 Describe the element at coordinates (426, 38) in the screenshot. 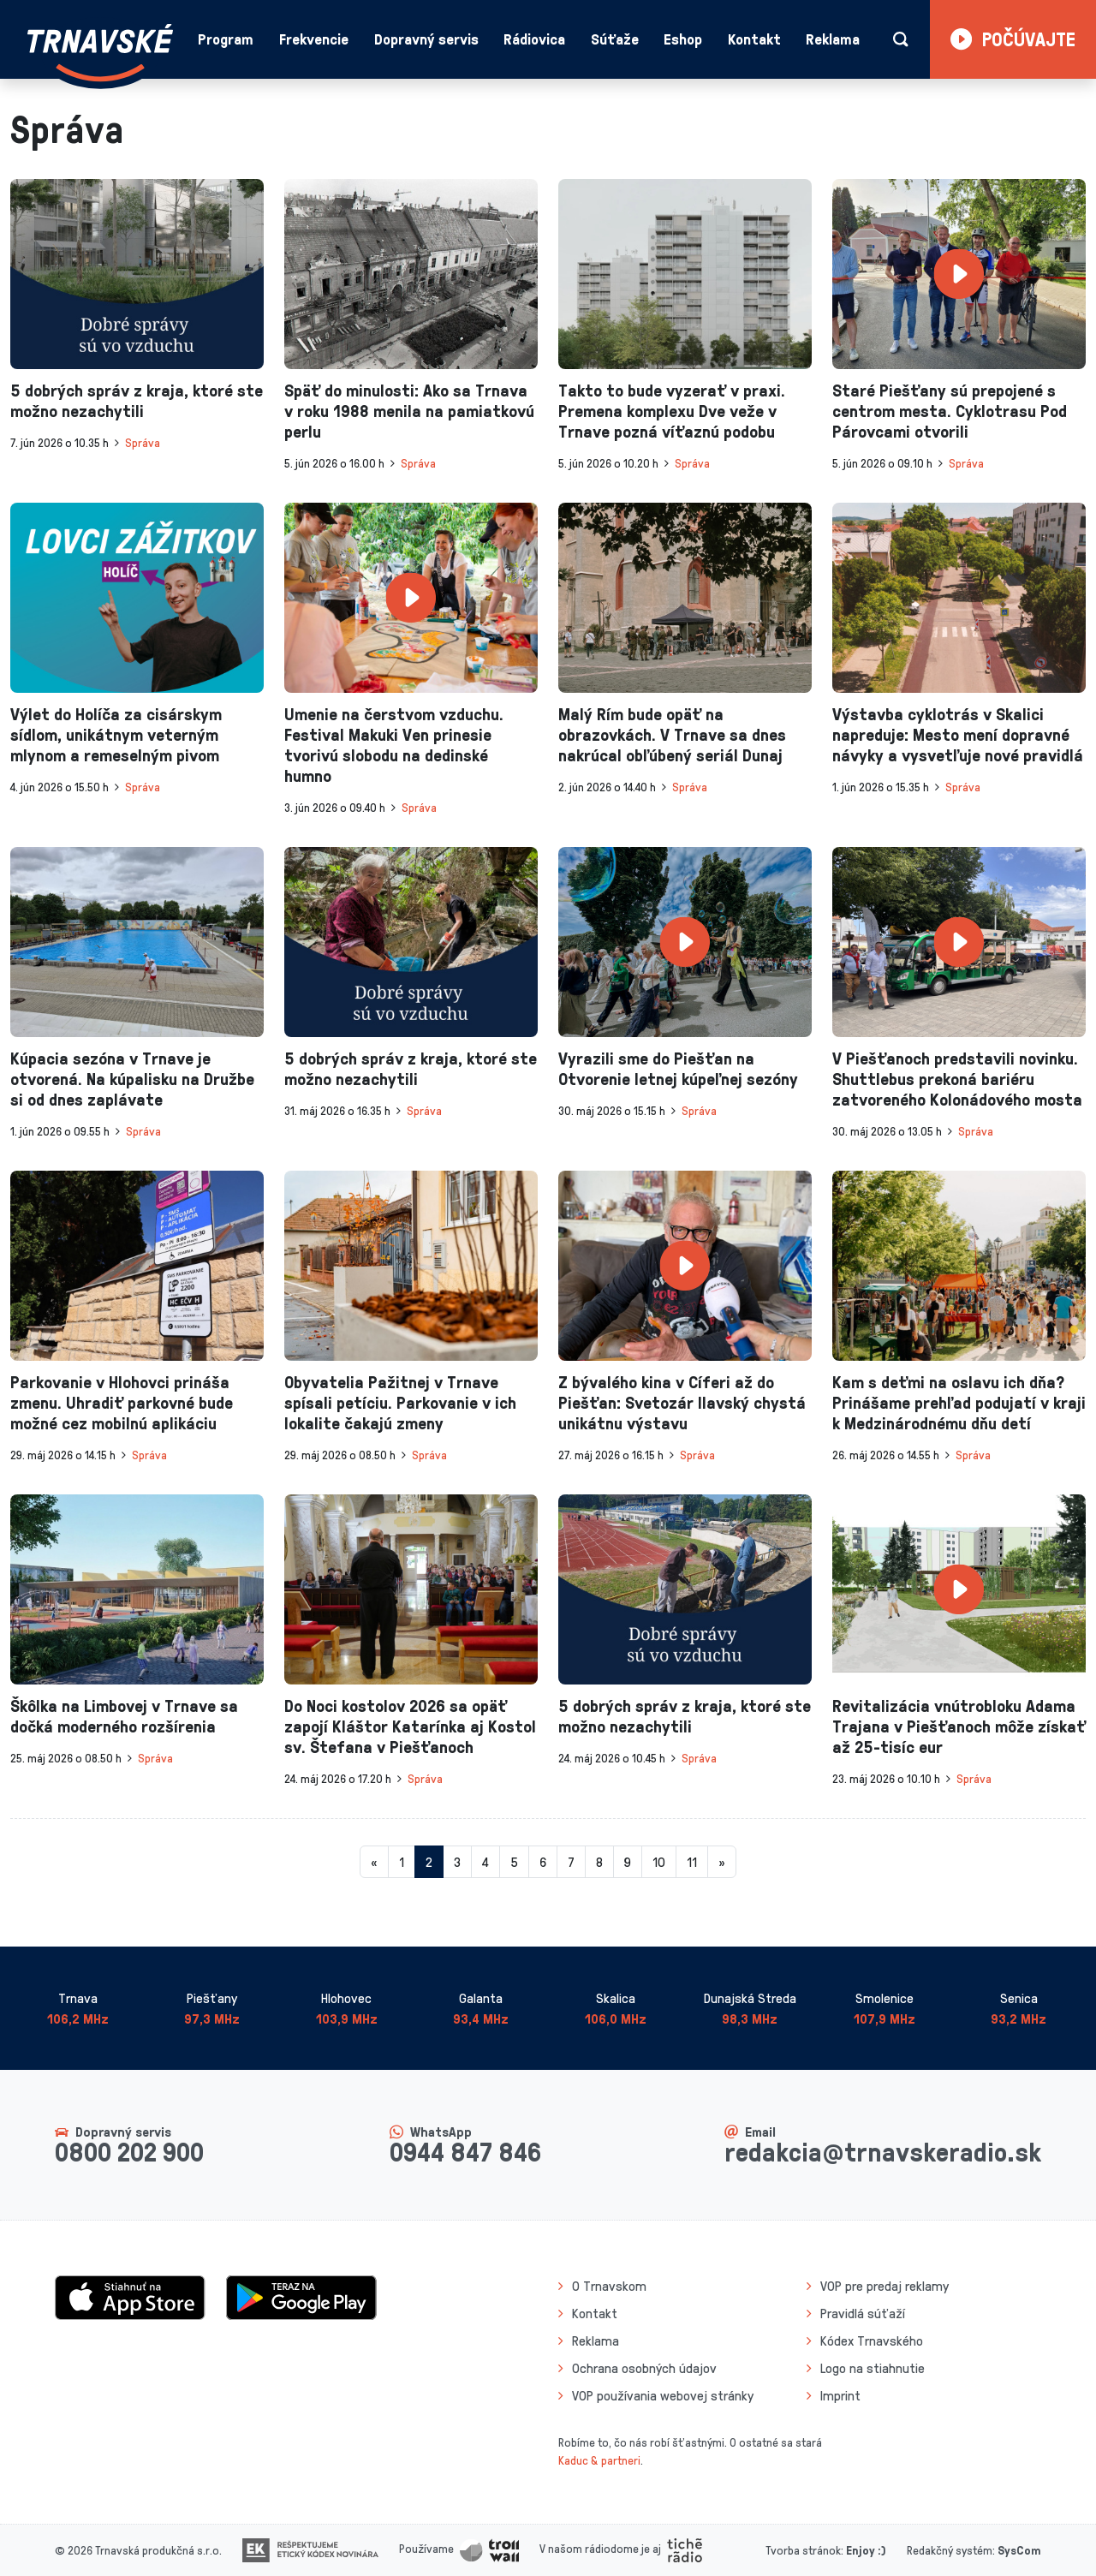

I see `Dopravný servis` at that location.